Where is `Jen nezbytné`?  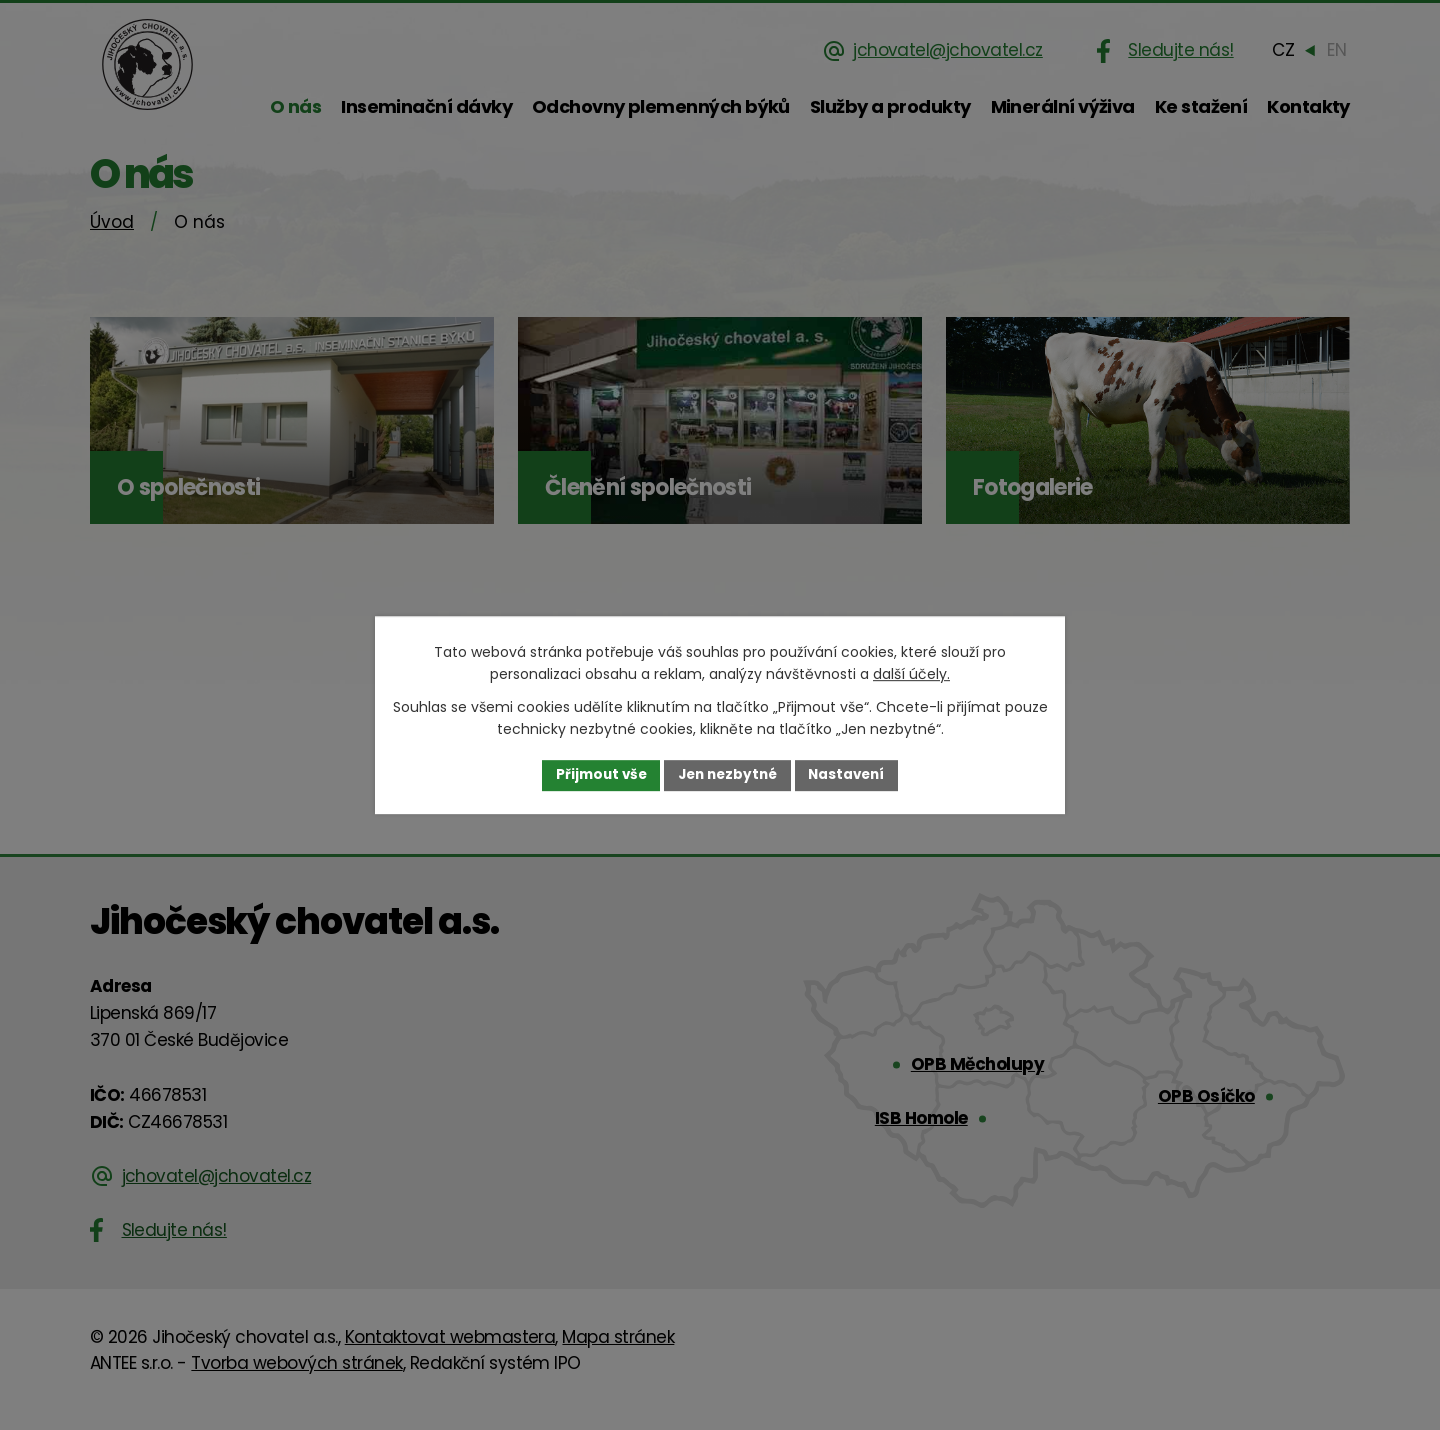
Jen nezbytné is located at coordinates (727, 775).